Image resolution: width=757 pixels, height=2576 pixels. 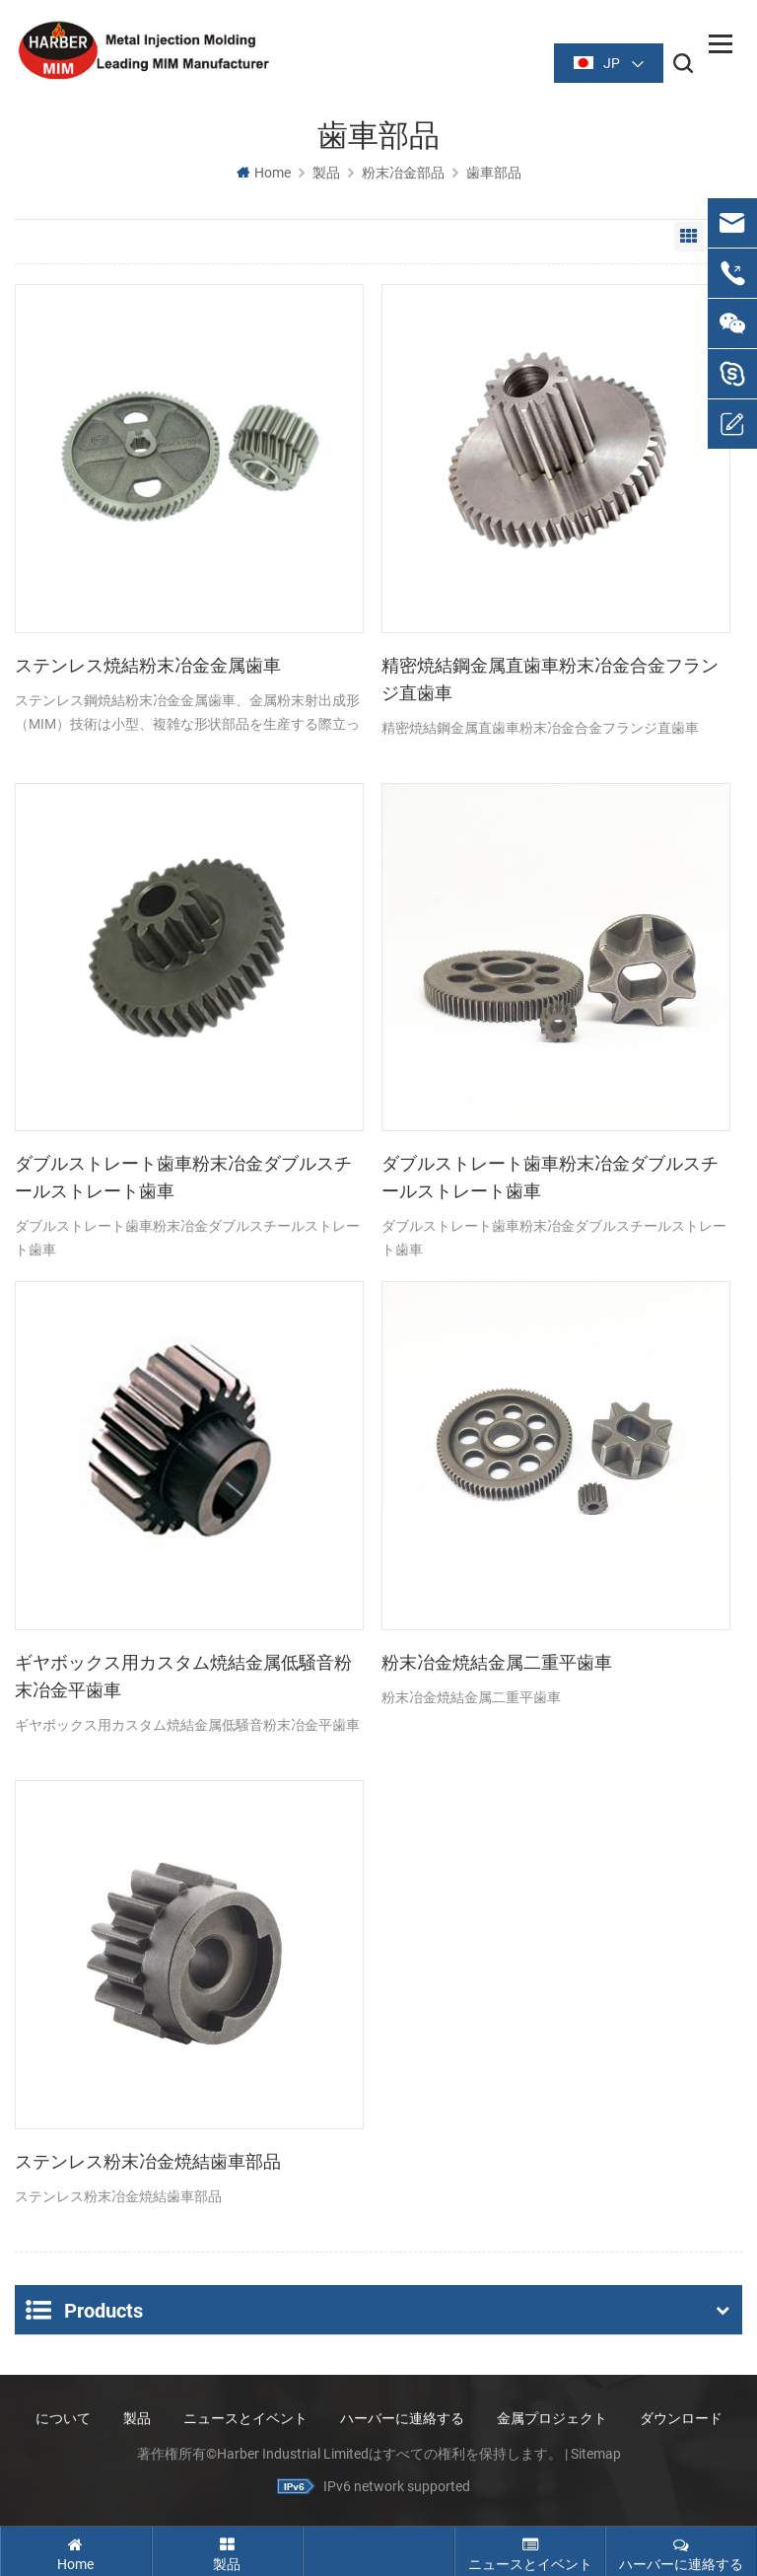 I want to click on ハーバーに連絡する, so click(x=402, y=2416).